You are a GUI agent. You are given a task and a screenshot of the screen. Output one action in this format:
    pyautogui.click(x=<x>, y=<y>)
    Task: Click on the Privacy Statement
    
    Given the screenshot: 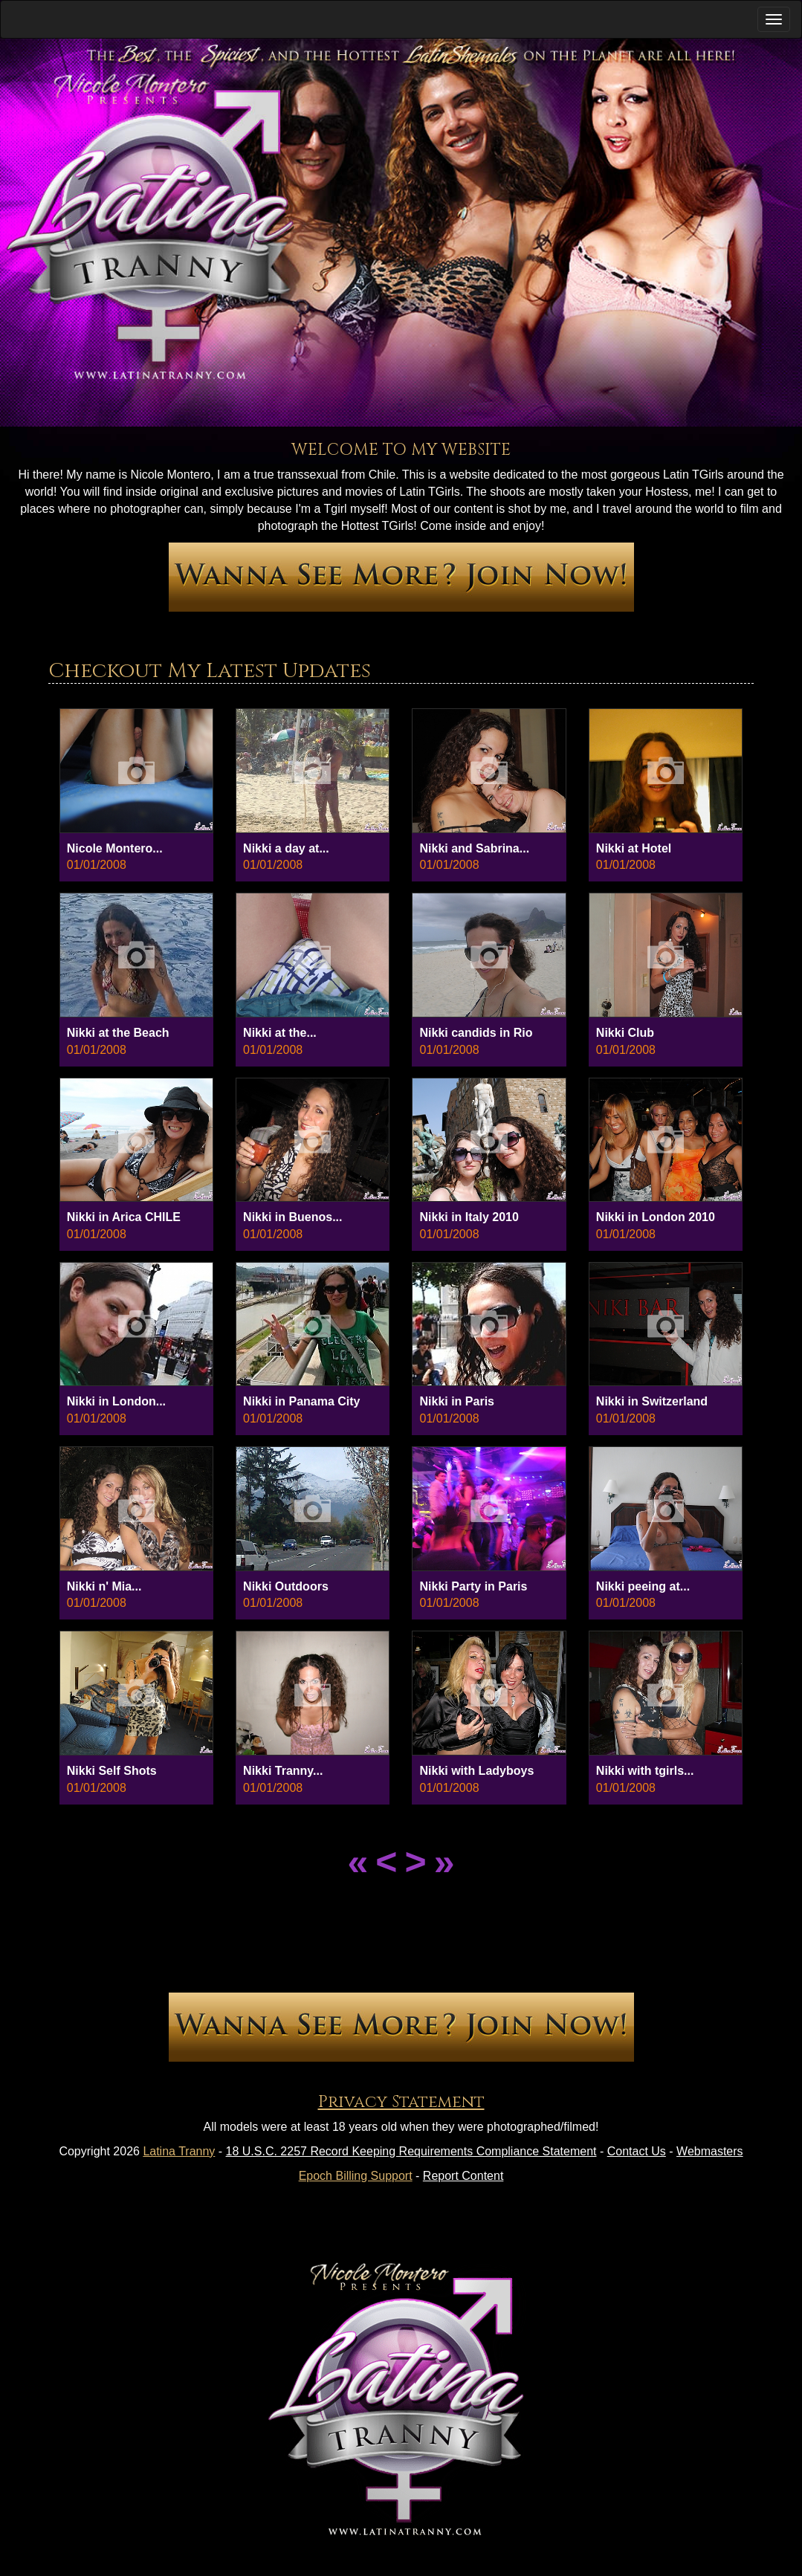 What is the action you would take?
    pyautogui.click(x=401, y=2102)
    